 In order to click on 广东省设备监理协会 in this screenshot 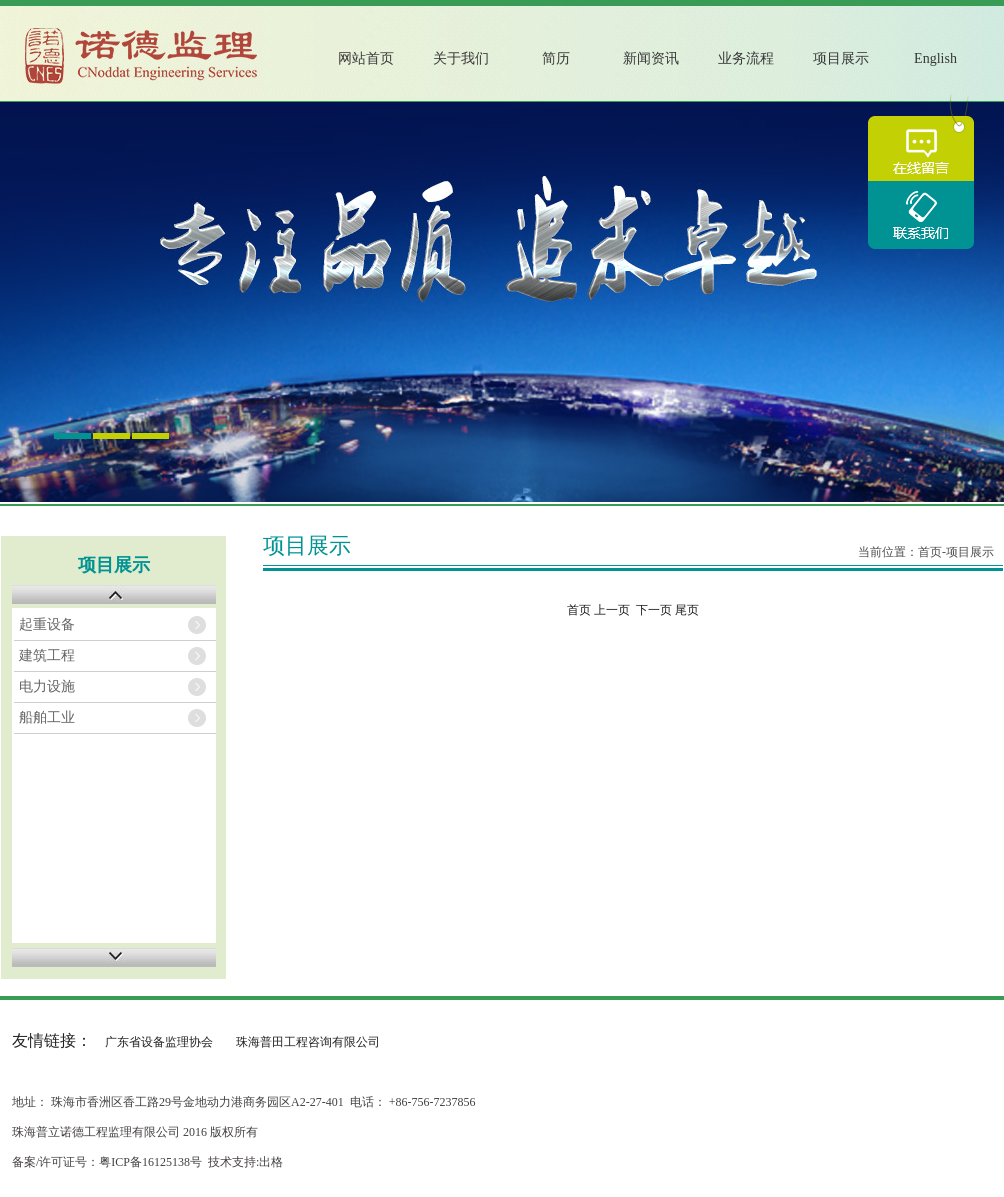, I will do `click(159, 1042)`.